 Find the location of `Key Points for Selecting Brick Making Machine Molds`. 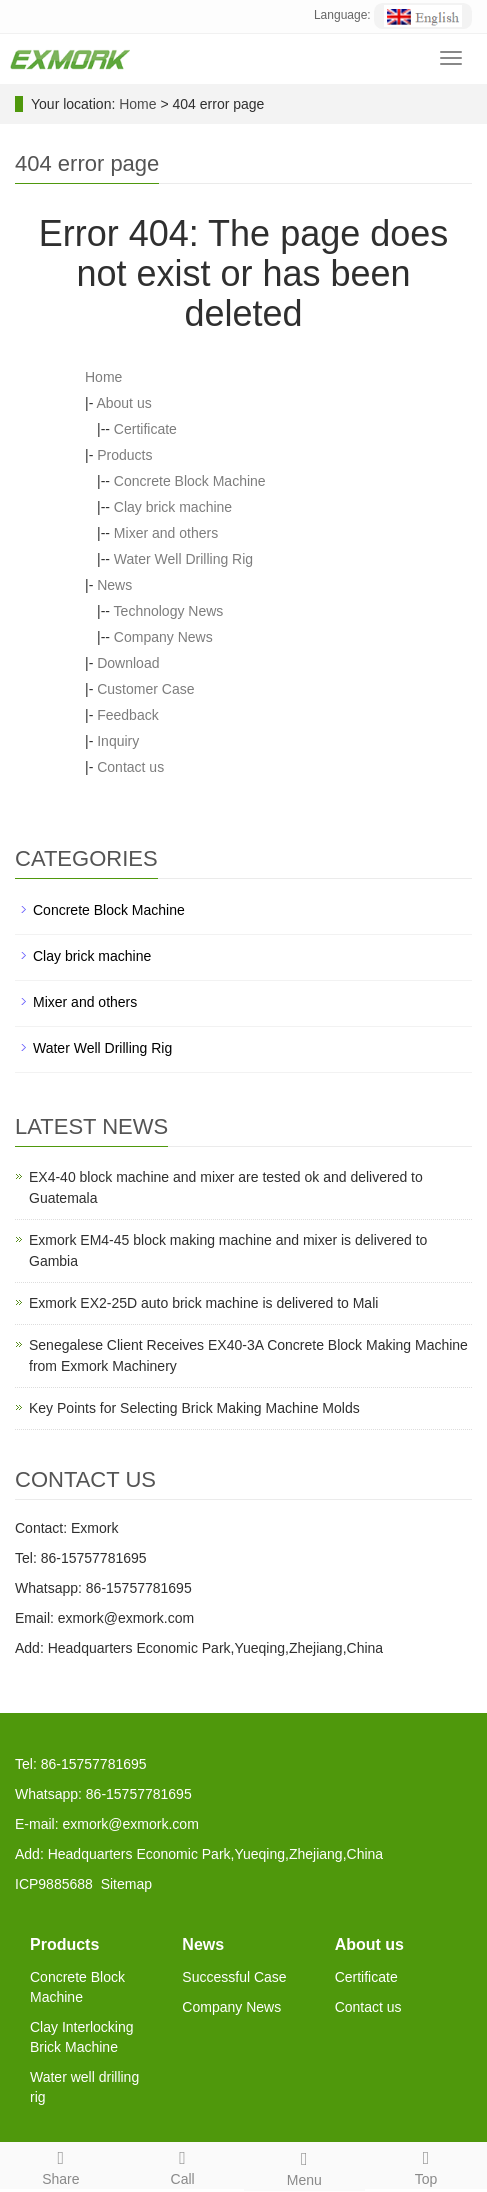

Key Points for Selecting Brick Making Machine Molds is located at coordinates (194, 1408).